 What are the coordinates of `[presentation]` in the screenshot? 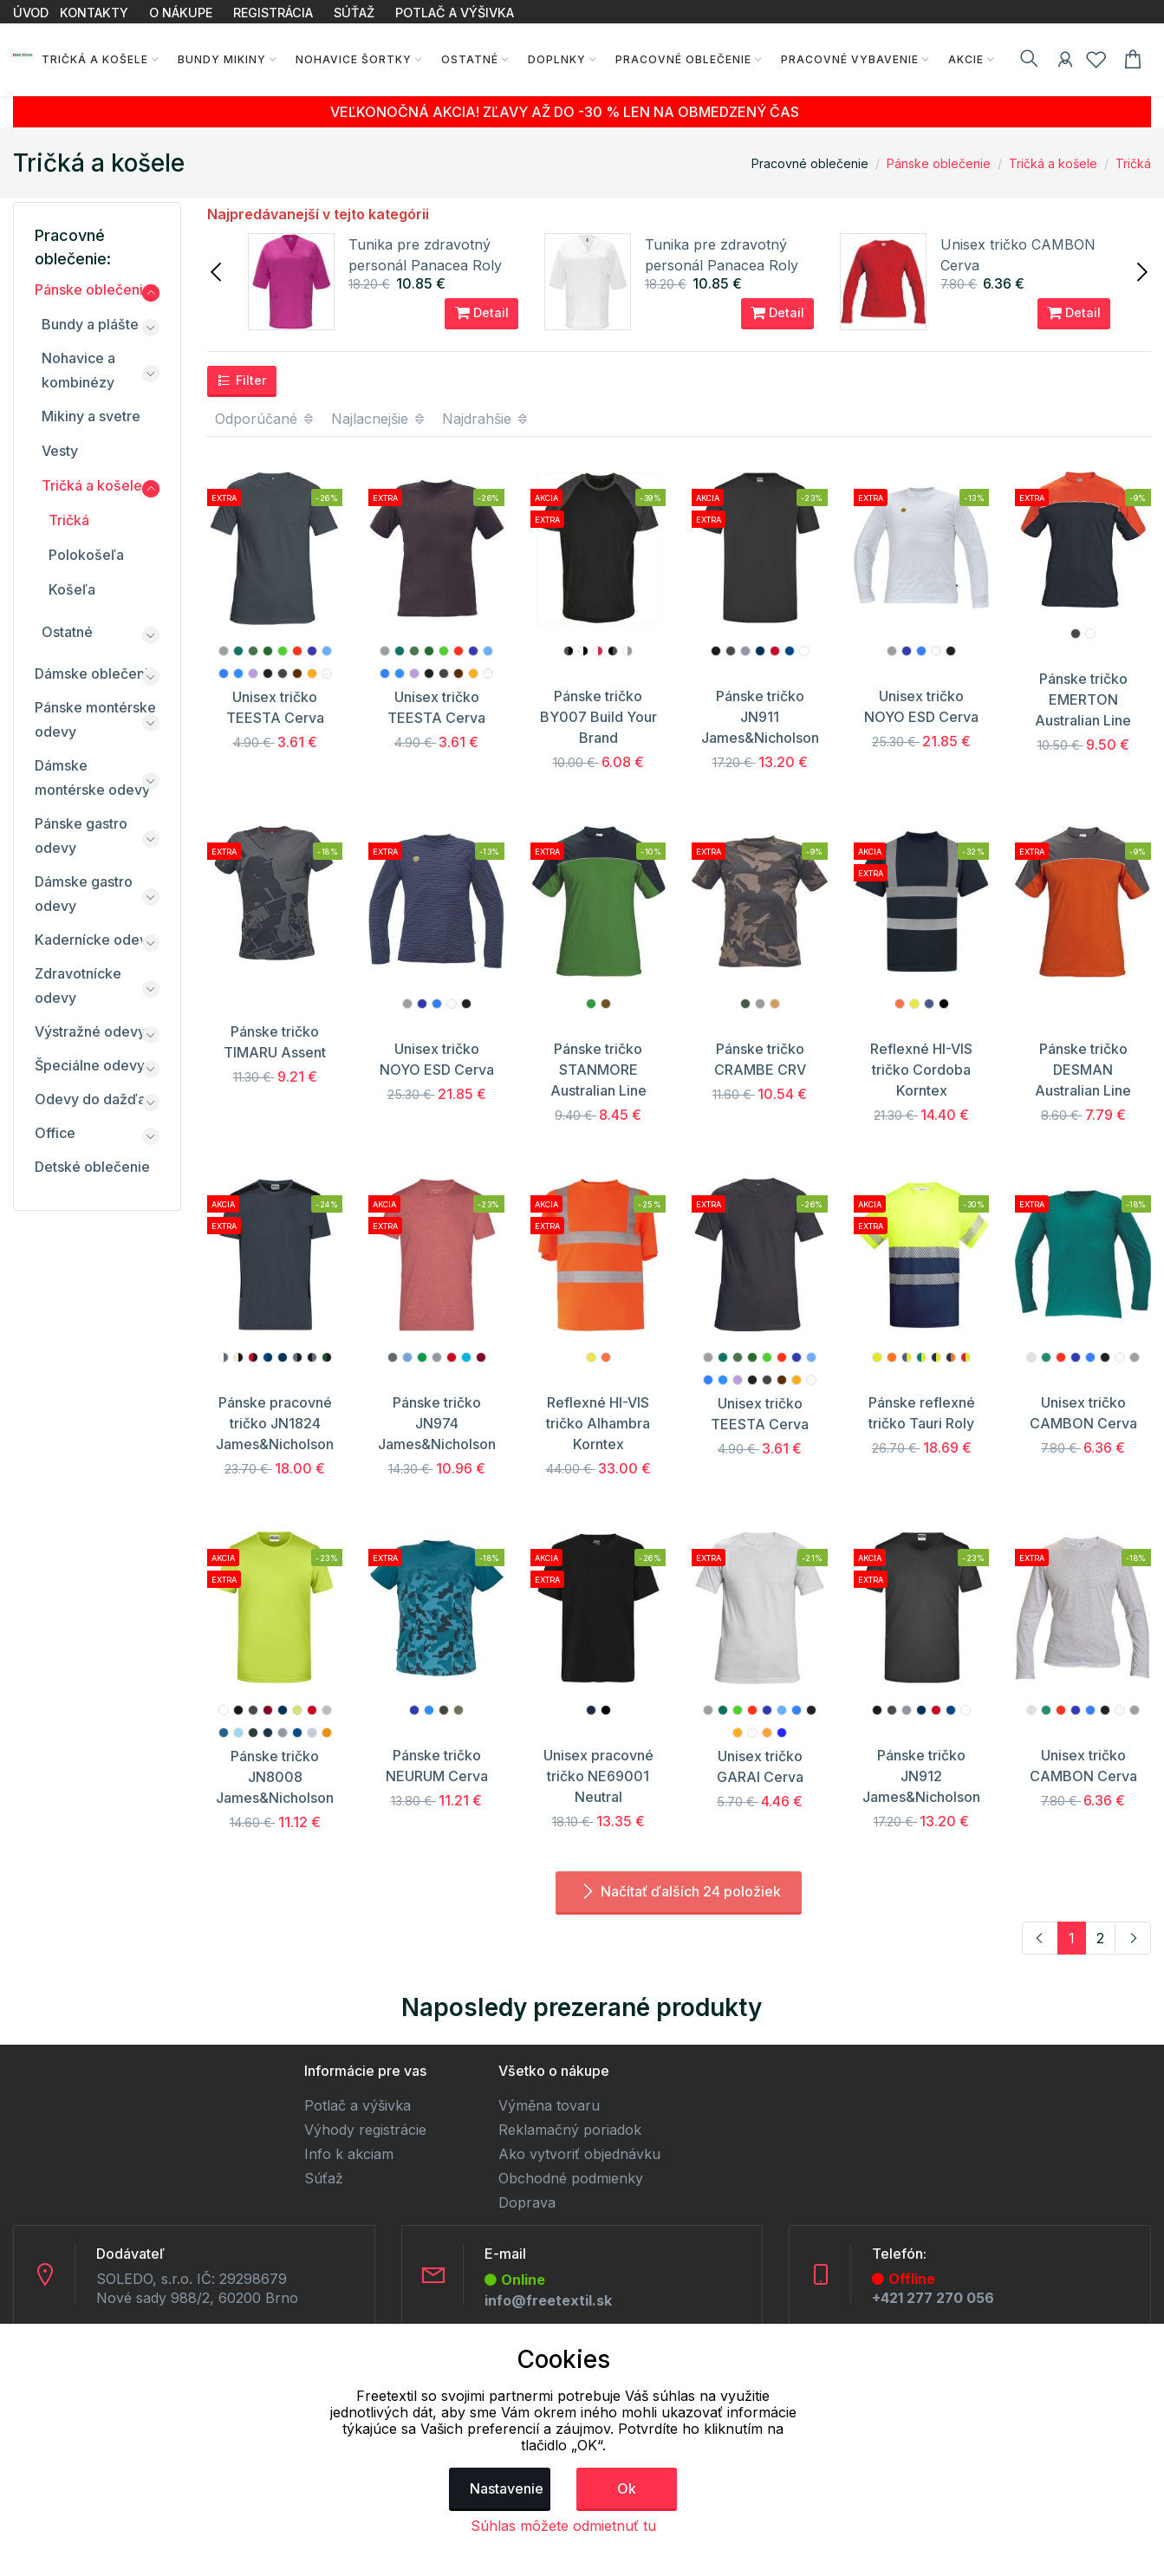 It's located at (218, 270).